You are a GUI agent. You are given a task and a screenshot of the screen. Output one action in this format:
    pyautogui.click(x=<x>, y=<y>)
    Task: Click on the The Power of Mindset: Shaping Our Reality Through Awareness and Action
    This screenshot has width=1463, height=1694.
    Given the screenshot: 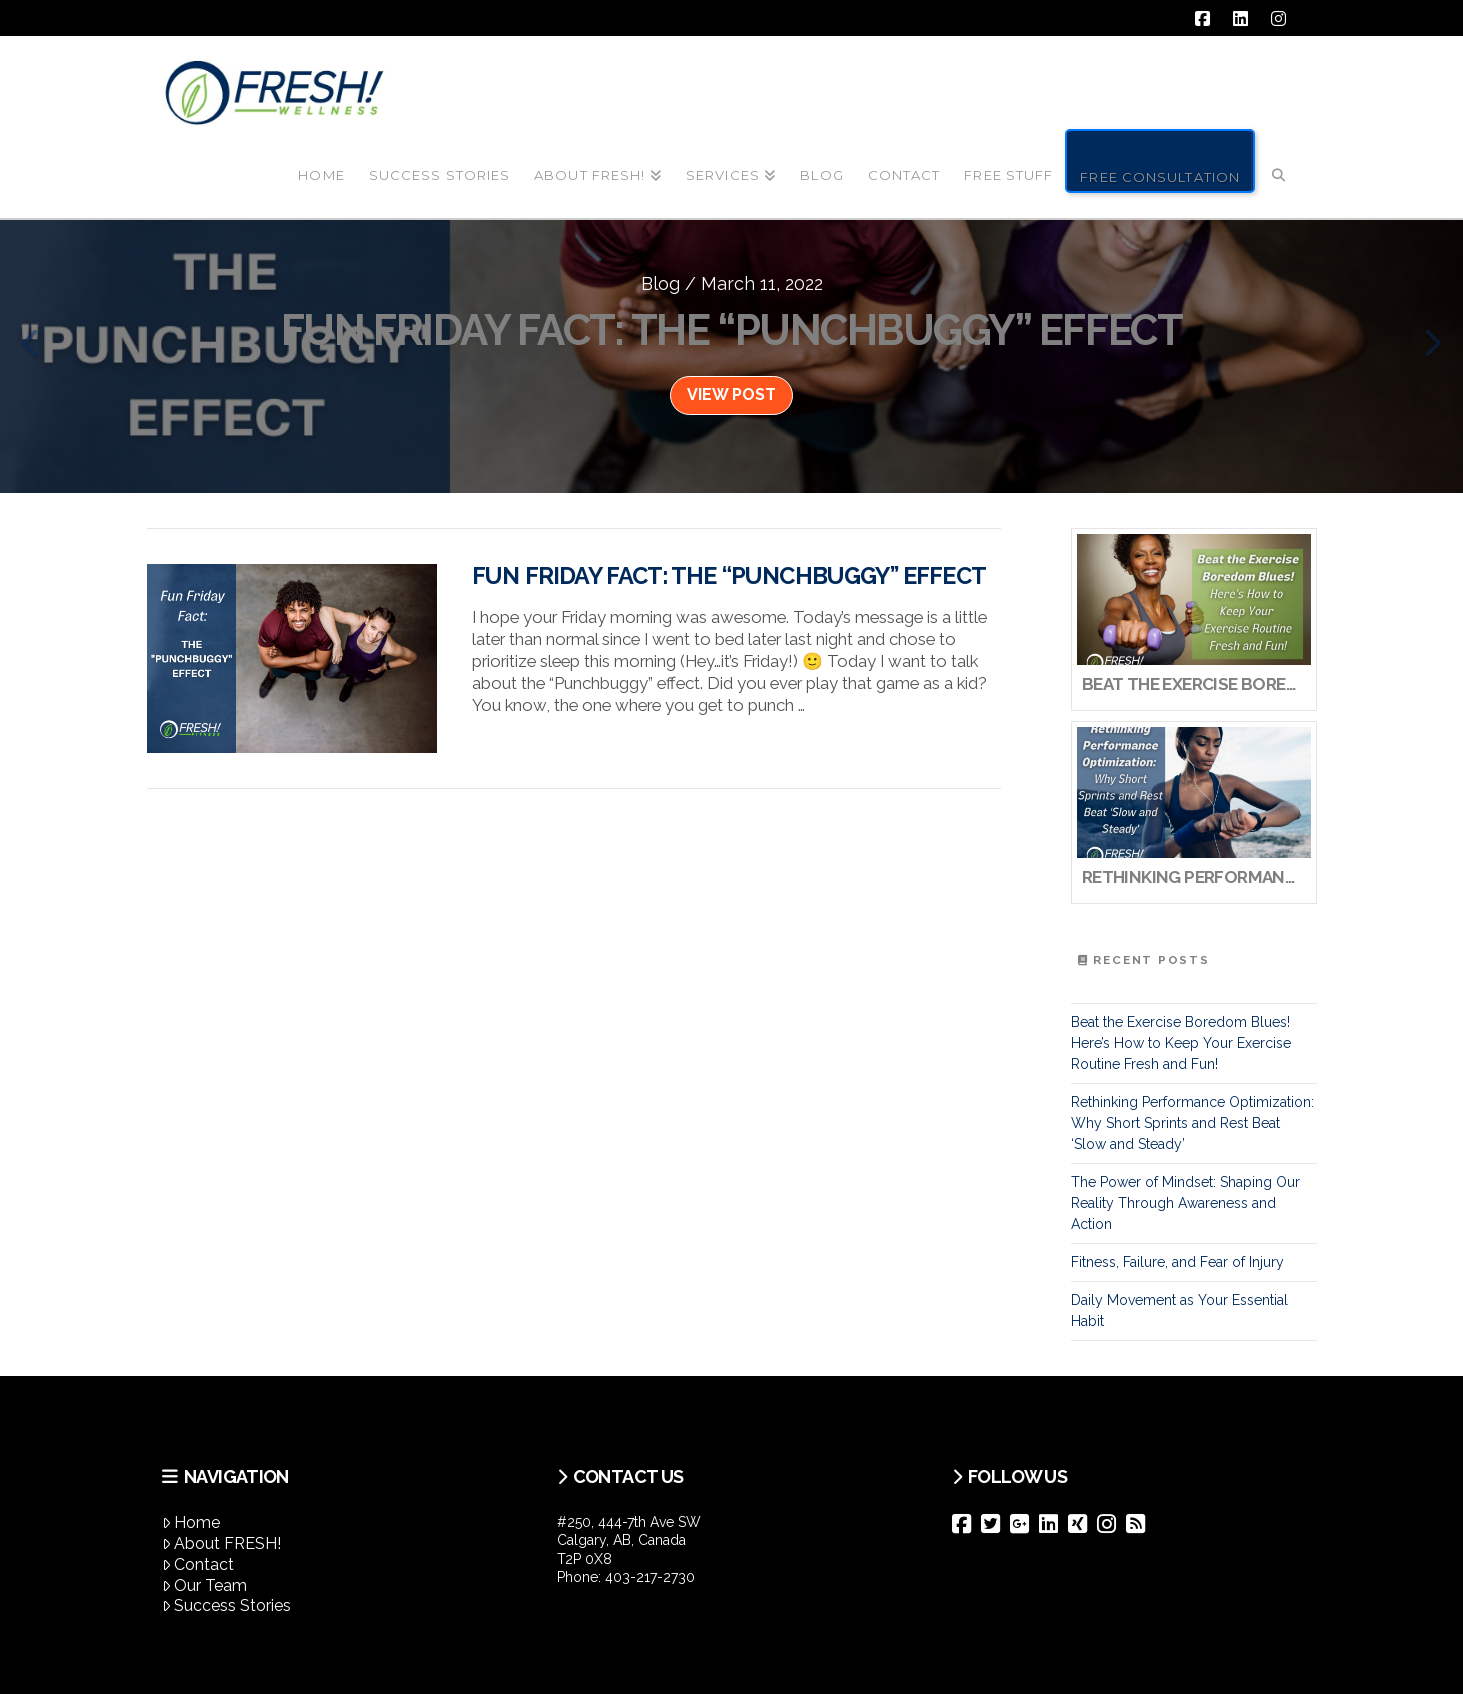 What is the action you would take?
    pyautogui.click(x=1185, y=1203)
    